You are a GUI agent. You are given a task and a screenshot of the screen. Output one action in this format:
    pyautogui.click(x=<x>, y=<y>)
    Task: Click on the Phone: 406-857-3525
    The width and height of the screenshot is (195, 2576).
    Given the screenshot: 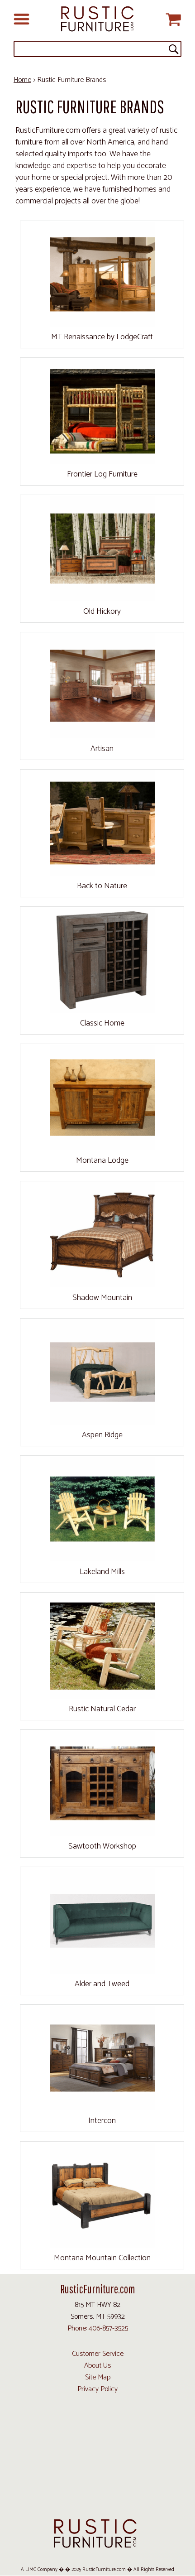 What is the action you would take?
    pyautogui.click(x=97, y=2328)
    